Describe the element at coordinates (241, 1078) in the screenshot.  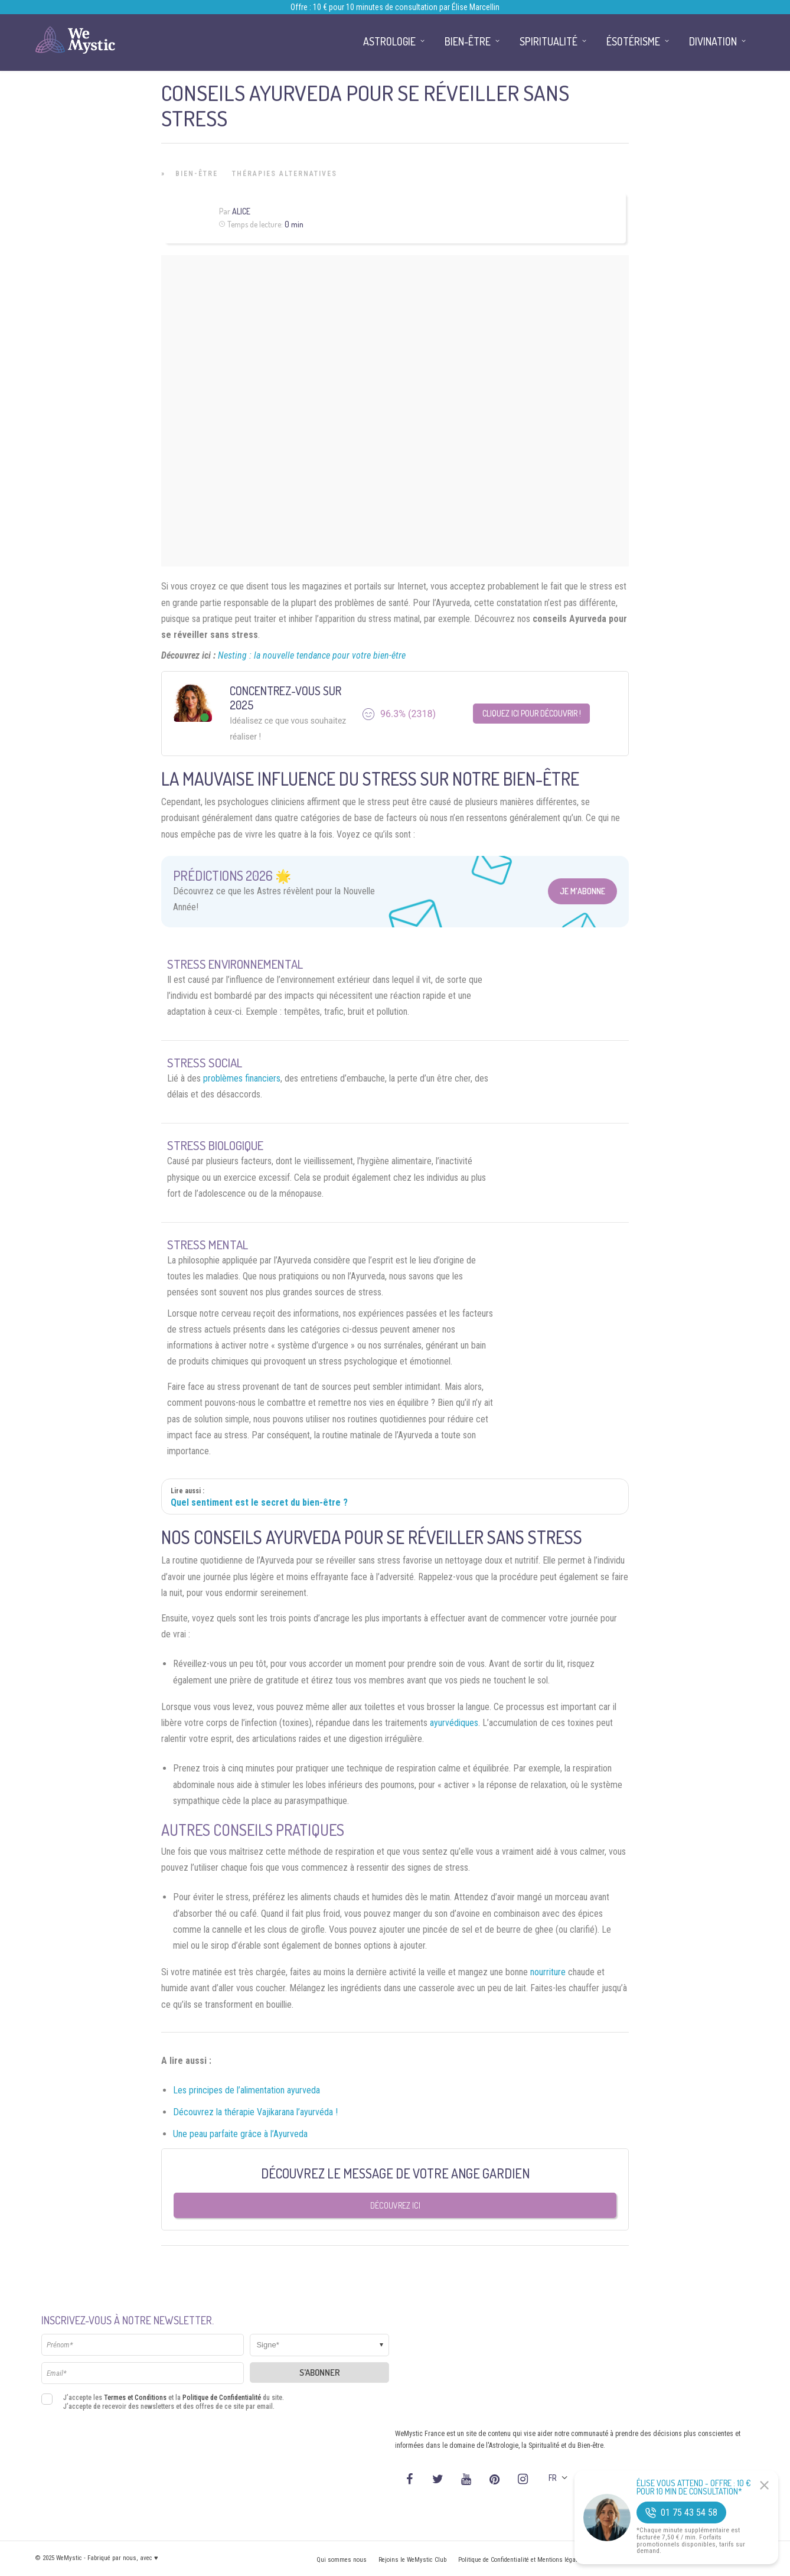
I see `problèmes financiers` at that location.